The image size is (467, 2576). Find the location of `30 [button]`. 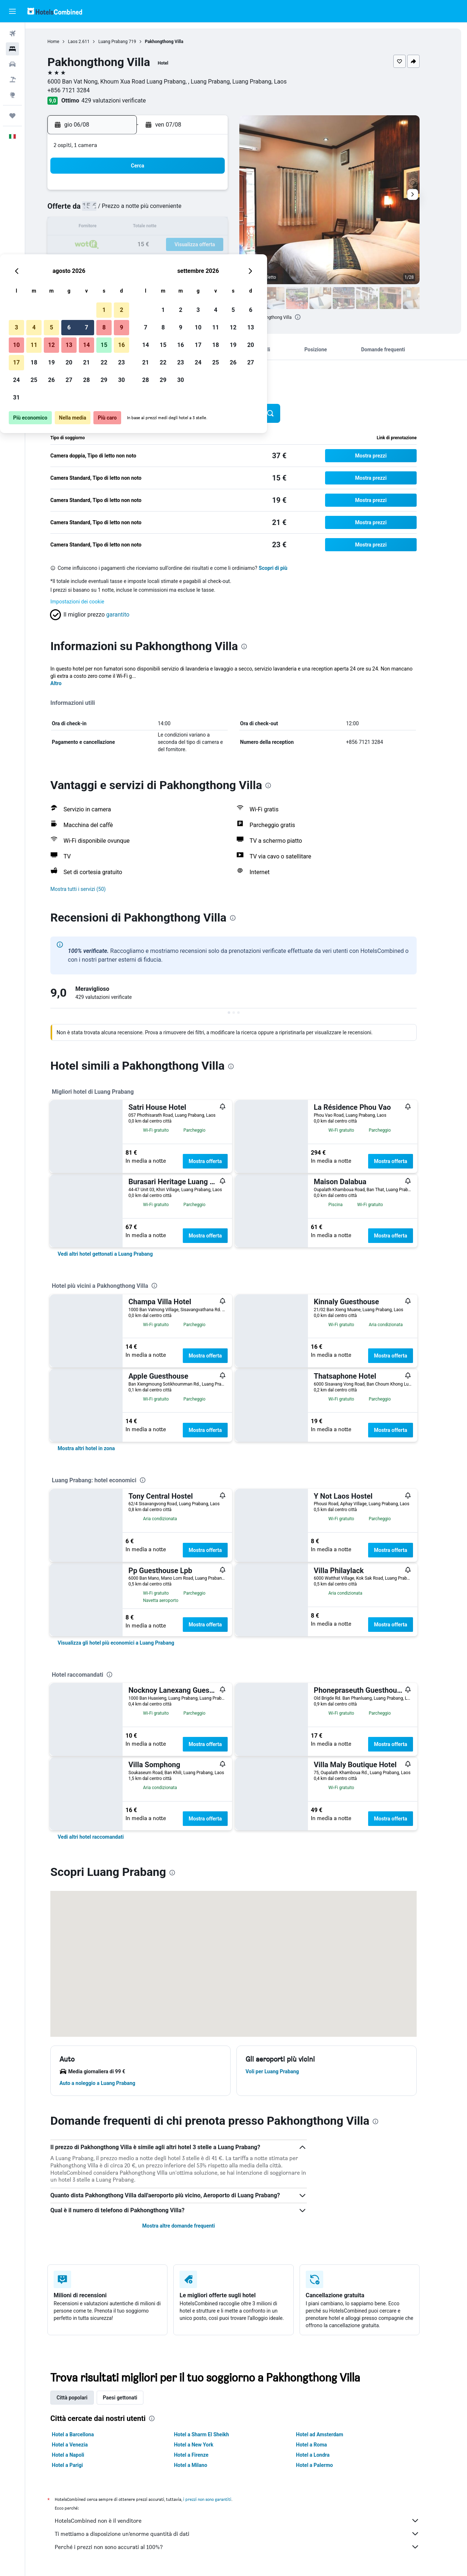

30 [button] is located at coordinates (221, 262).